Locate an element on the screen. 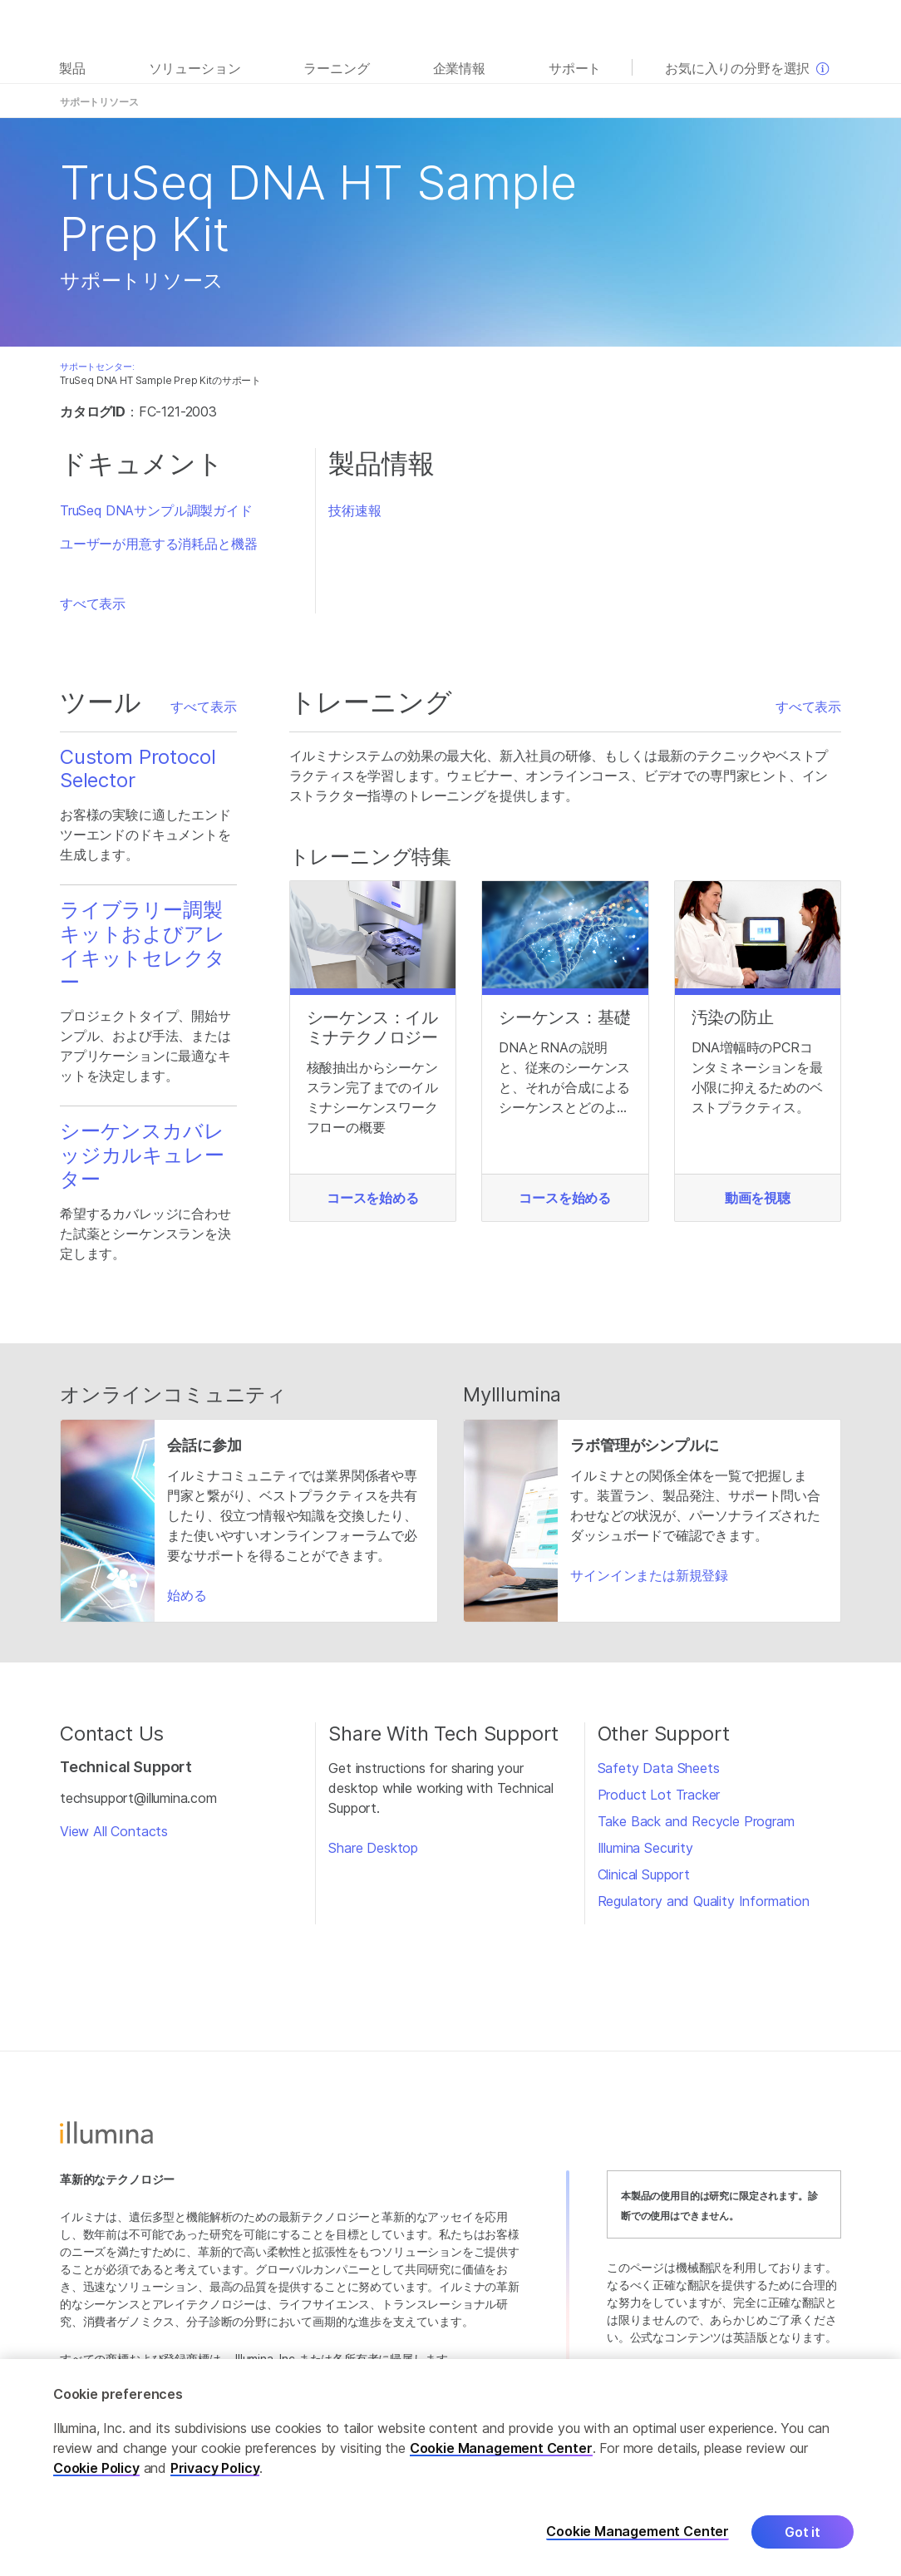 Image resolution: width=901 pixels, height=2576 pixels. Cookie Management Center [Cookie Management Center, Opens the preference center dialog] is located at coordinates (637, 2531).